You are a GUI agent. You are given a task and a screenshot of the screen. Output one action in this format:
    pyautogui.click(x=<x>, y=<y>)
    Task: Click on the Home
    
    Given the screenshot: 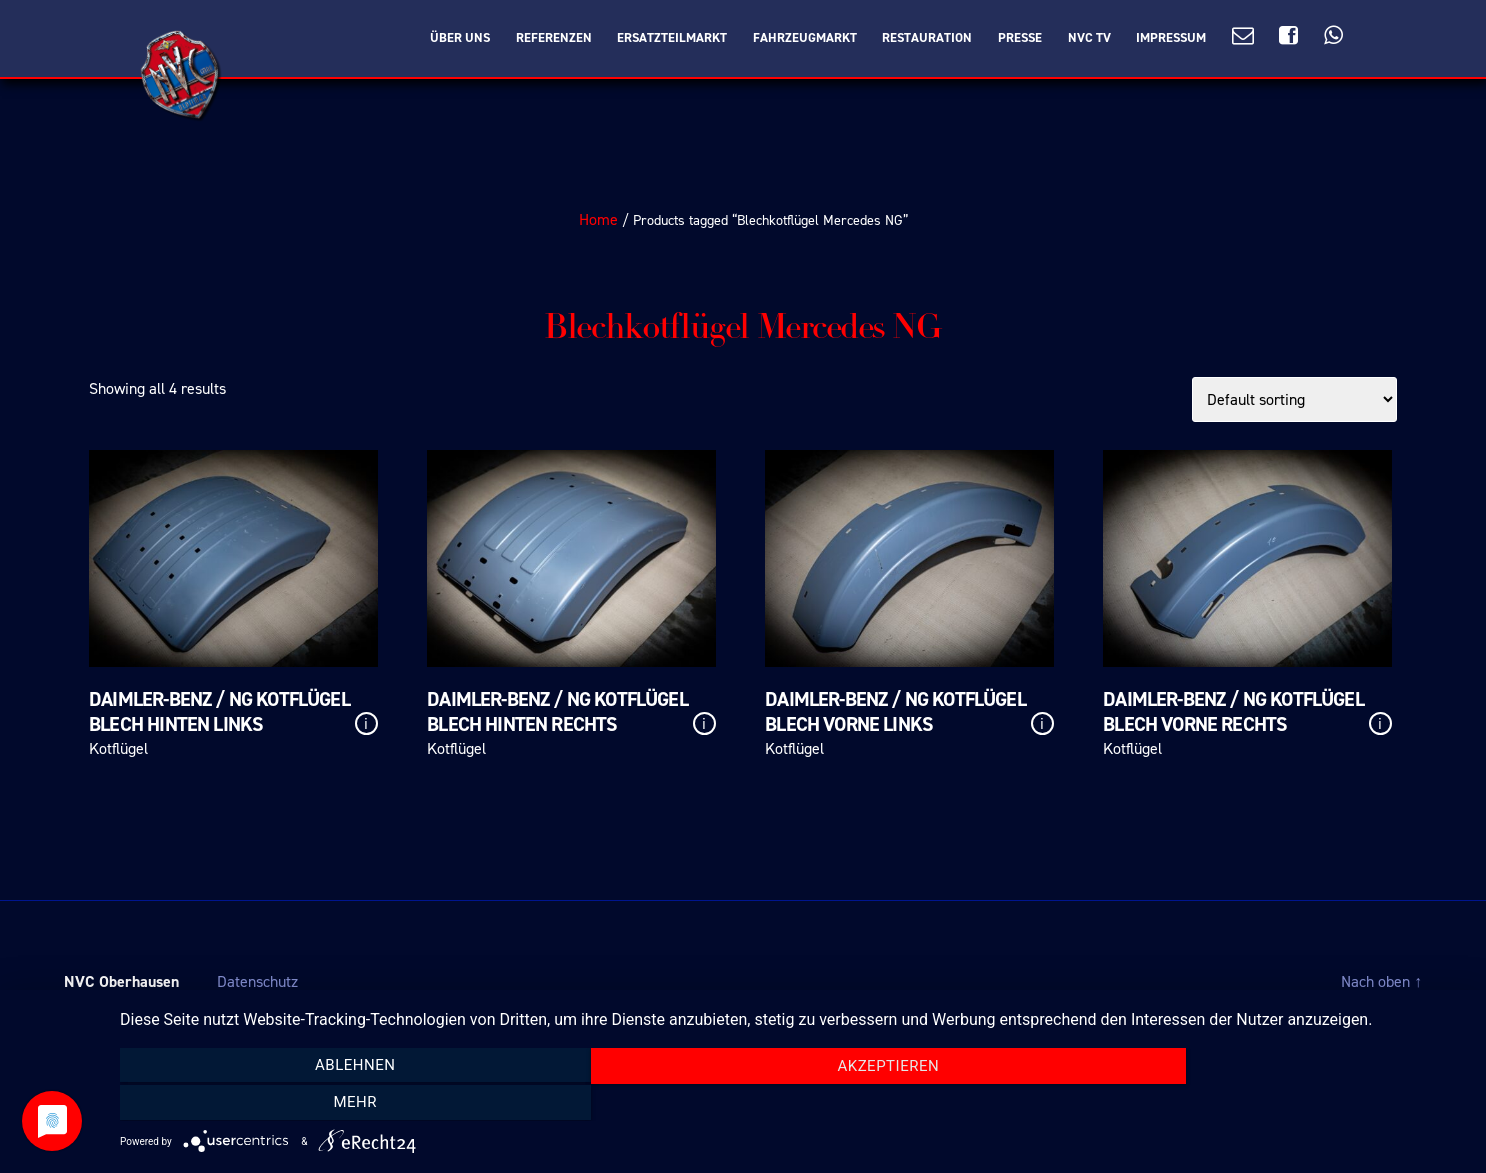 What is the action you would take?
    pyautogui.click(x=598, y=219)
    